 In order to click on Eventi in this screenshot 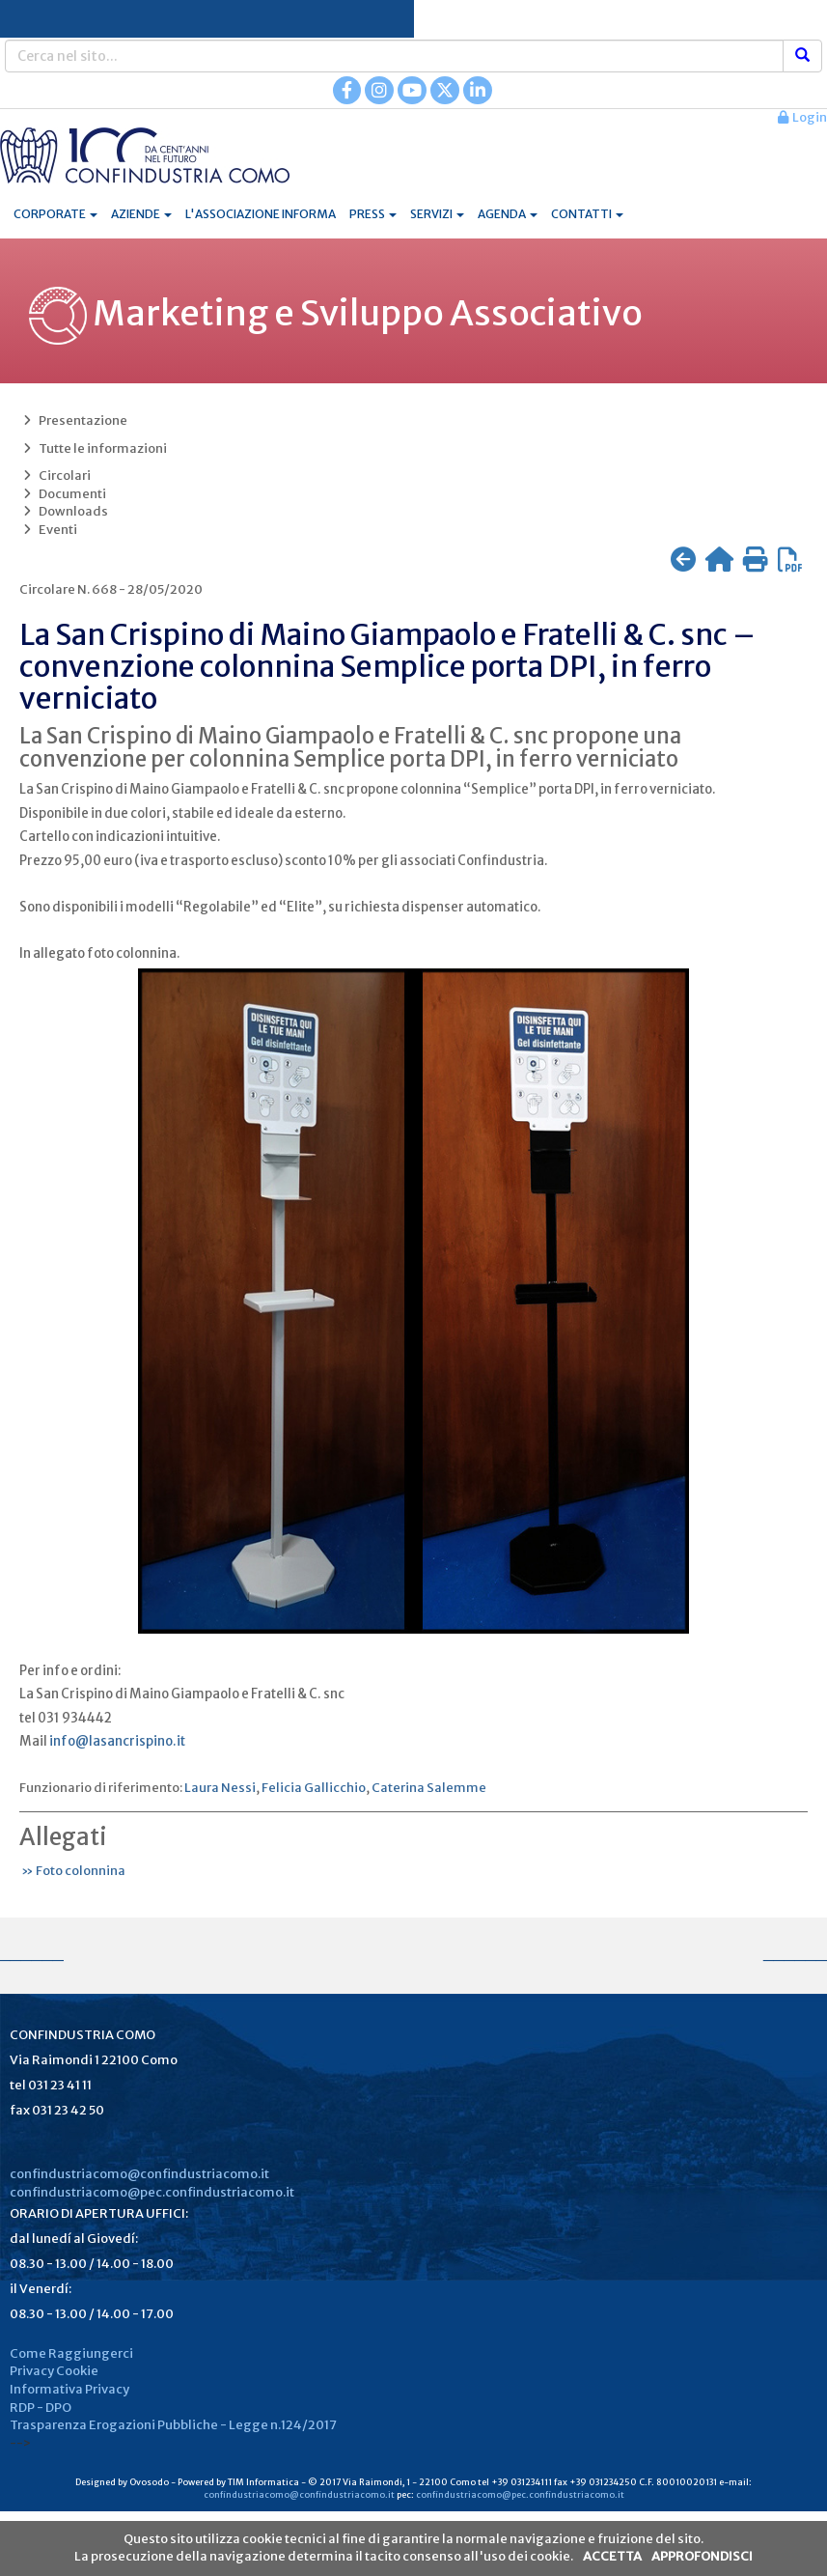, I will do `click(48, 529)`.